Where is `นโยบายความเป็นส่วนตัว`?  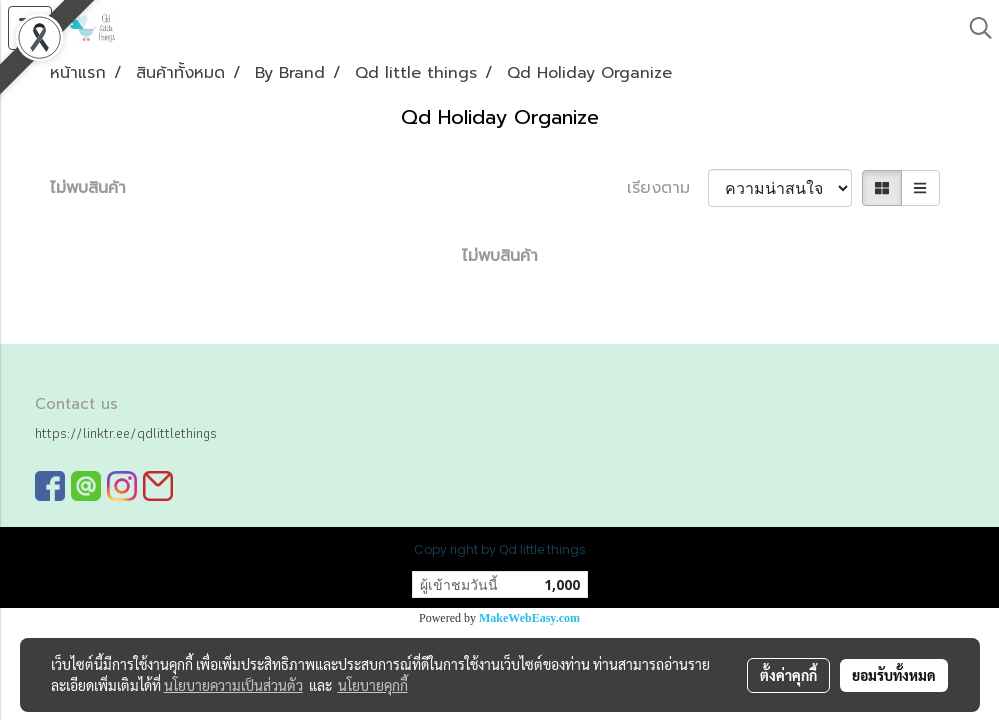 นโยบายความเป็นส่วนตัว is located at coordinates (233, 685).